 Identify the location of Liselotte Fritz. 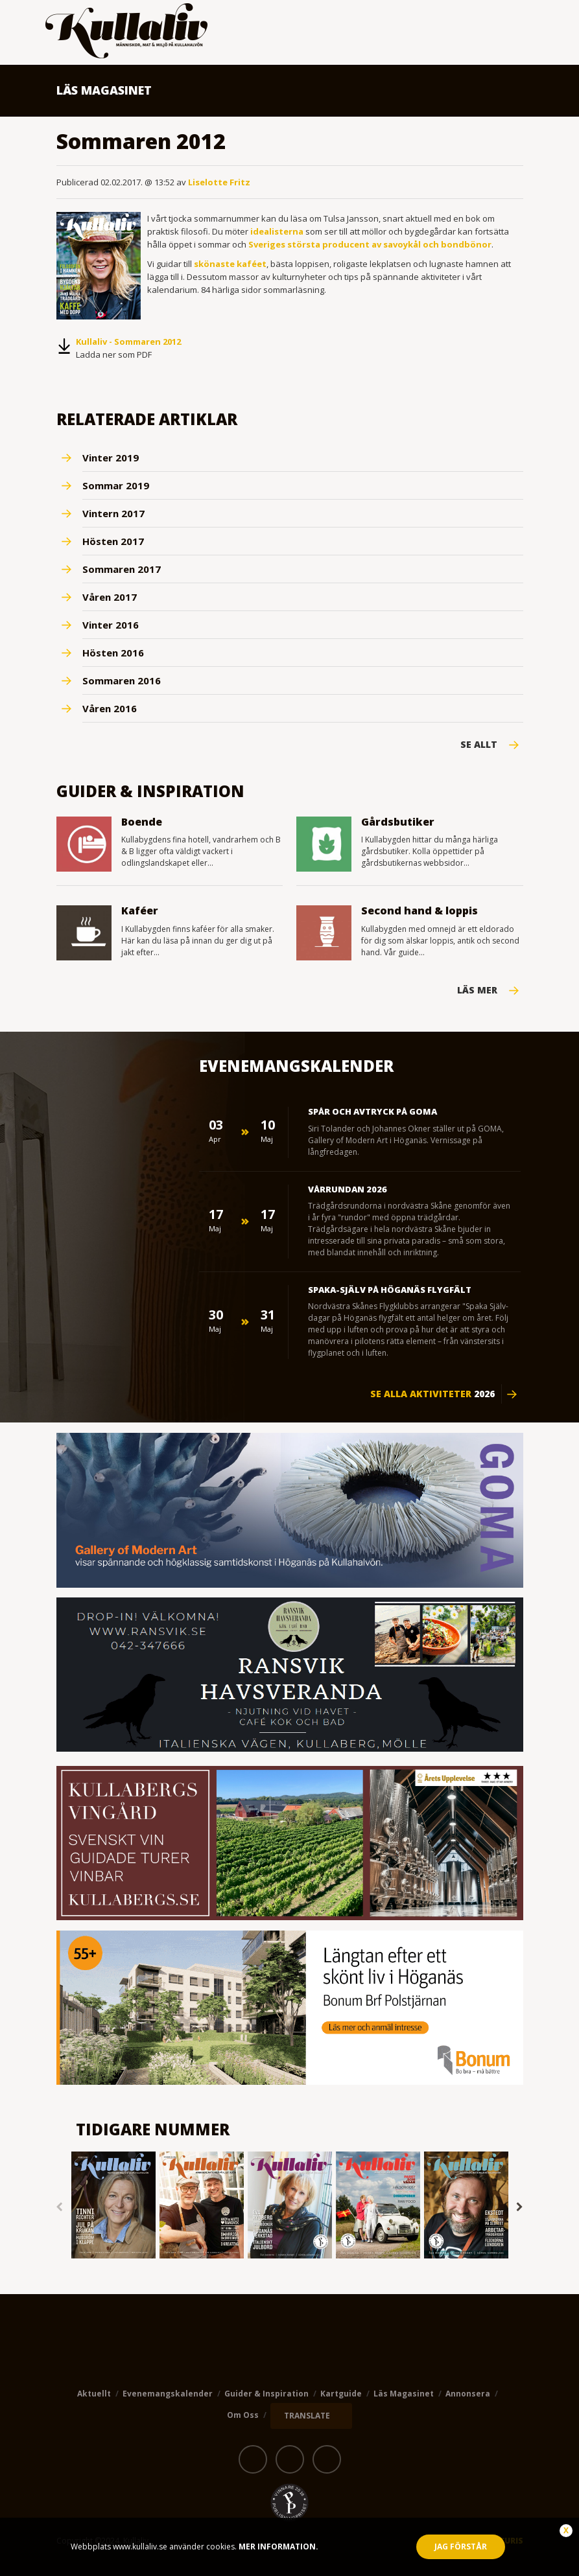
(219, 182).